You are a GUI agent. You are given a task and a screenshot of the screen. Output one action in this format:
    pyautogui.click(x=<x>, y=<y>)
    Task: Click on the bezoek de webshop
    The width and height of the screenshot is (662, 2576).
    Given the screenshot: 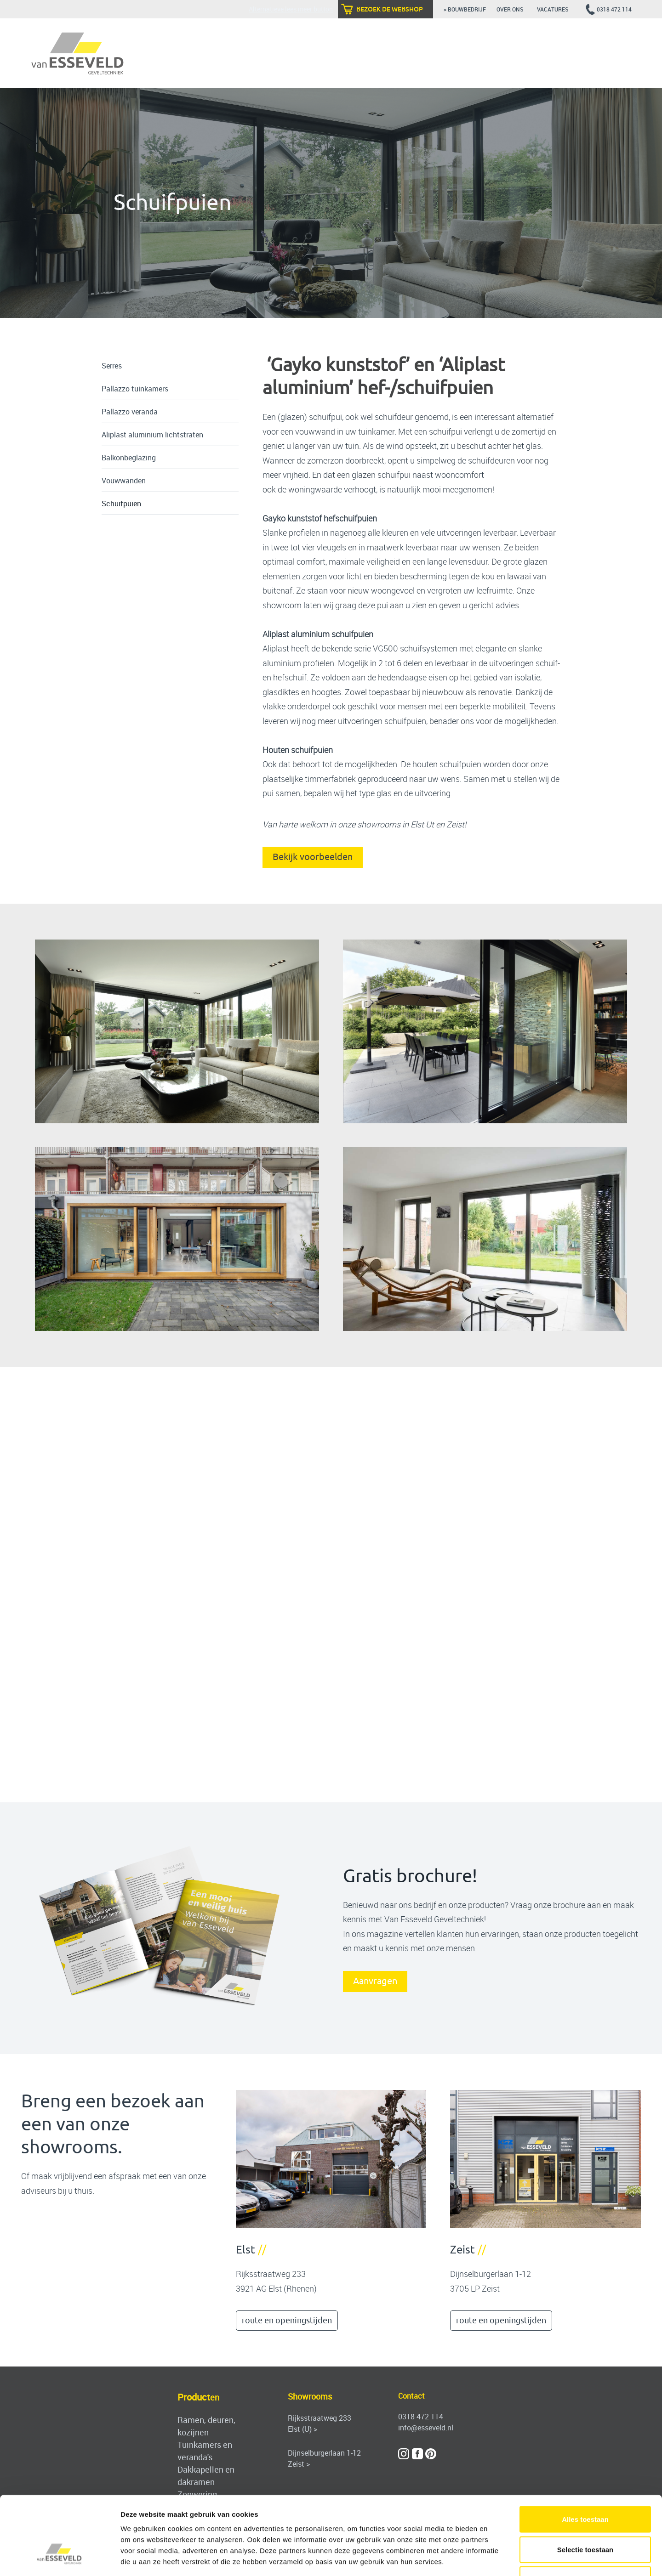 What is the action you would take?
    pyautogui.click(x=389, y=9)
    